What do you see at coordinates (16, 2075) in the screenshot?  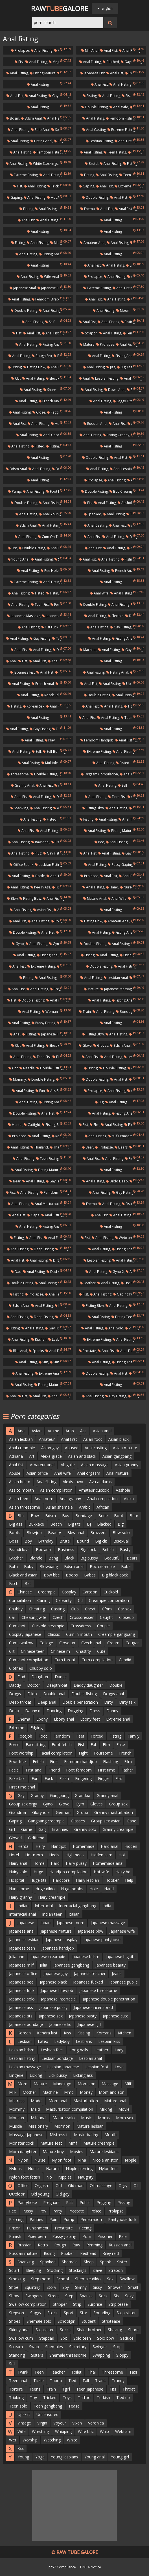 I see `Lingerie` at bounding box center [16, 2075].